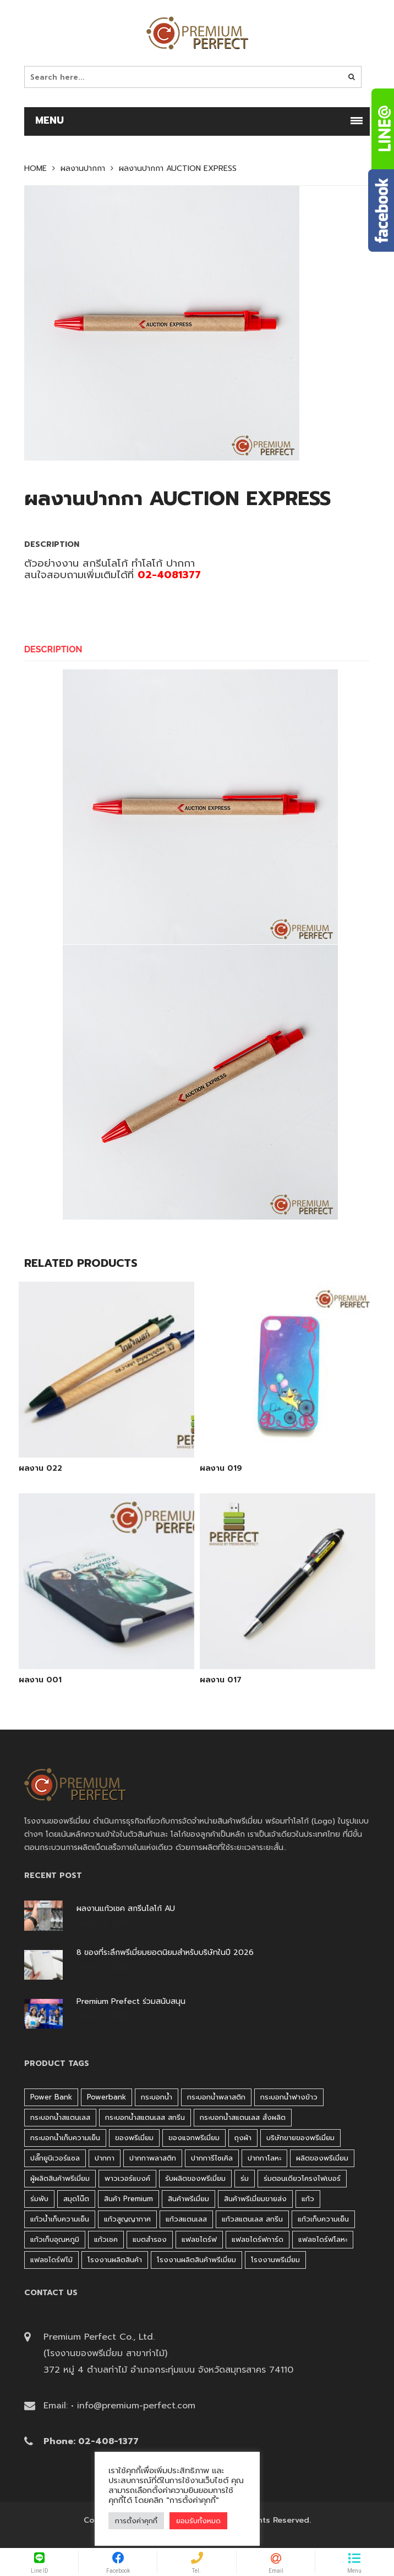  What do you see at coordinates (51, 2097) in the screenshot?
I see `Power bank [Power bank (45 products)]` at bounding box center [51, 2097].